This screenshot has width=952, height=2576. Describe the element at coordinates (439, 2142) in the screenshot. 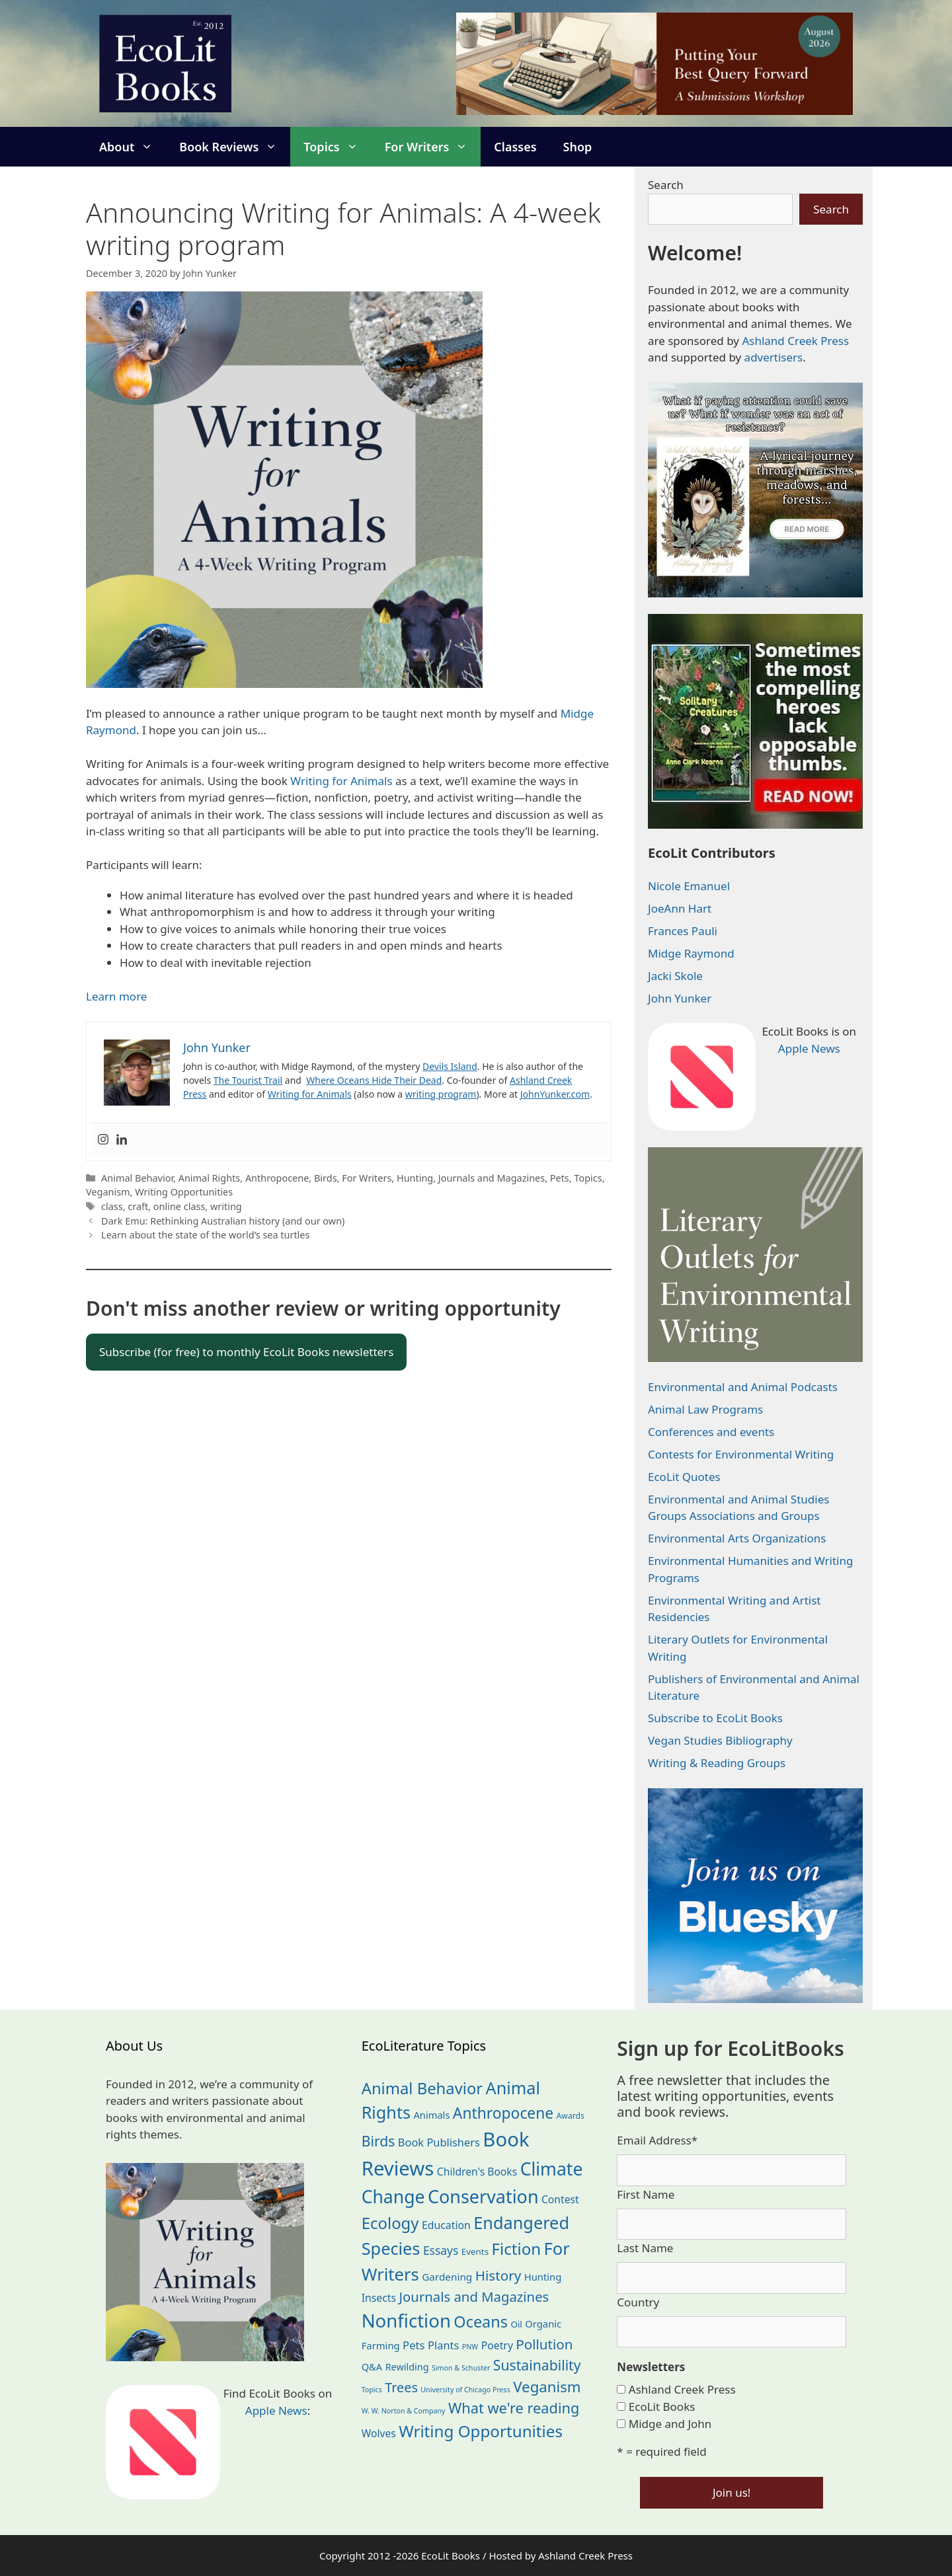

I see `Book Publishers [Book Publishers (34 items)]` at that location.